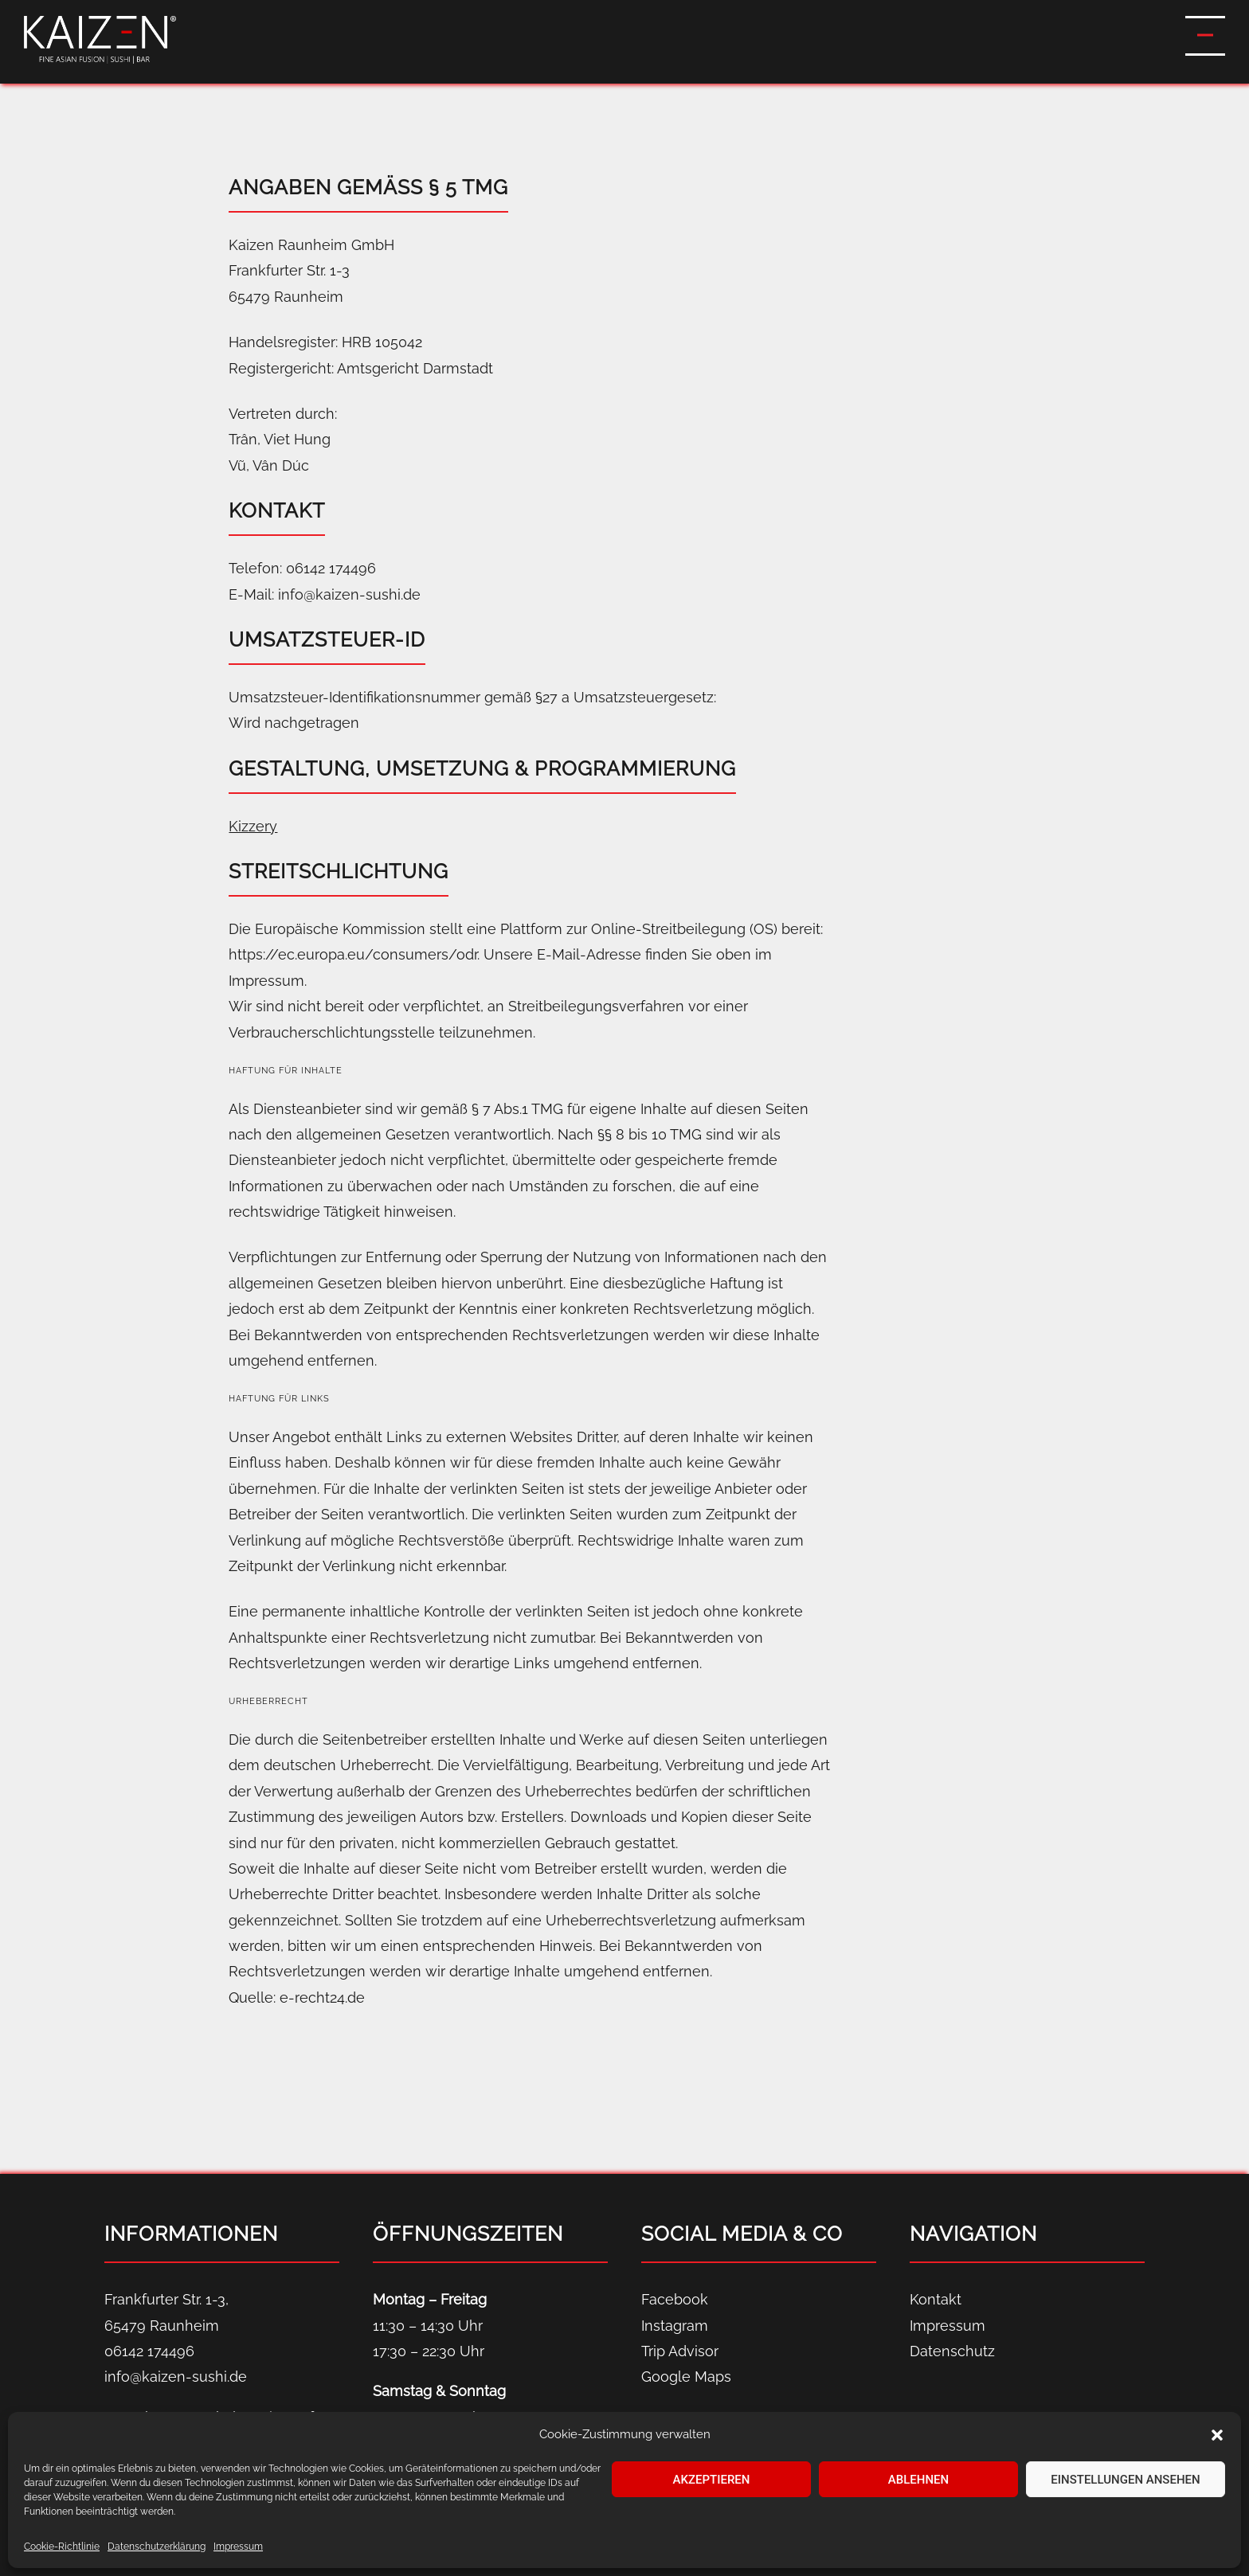  I want to click on Datenschutz­erklärung, so click(157, 2546).